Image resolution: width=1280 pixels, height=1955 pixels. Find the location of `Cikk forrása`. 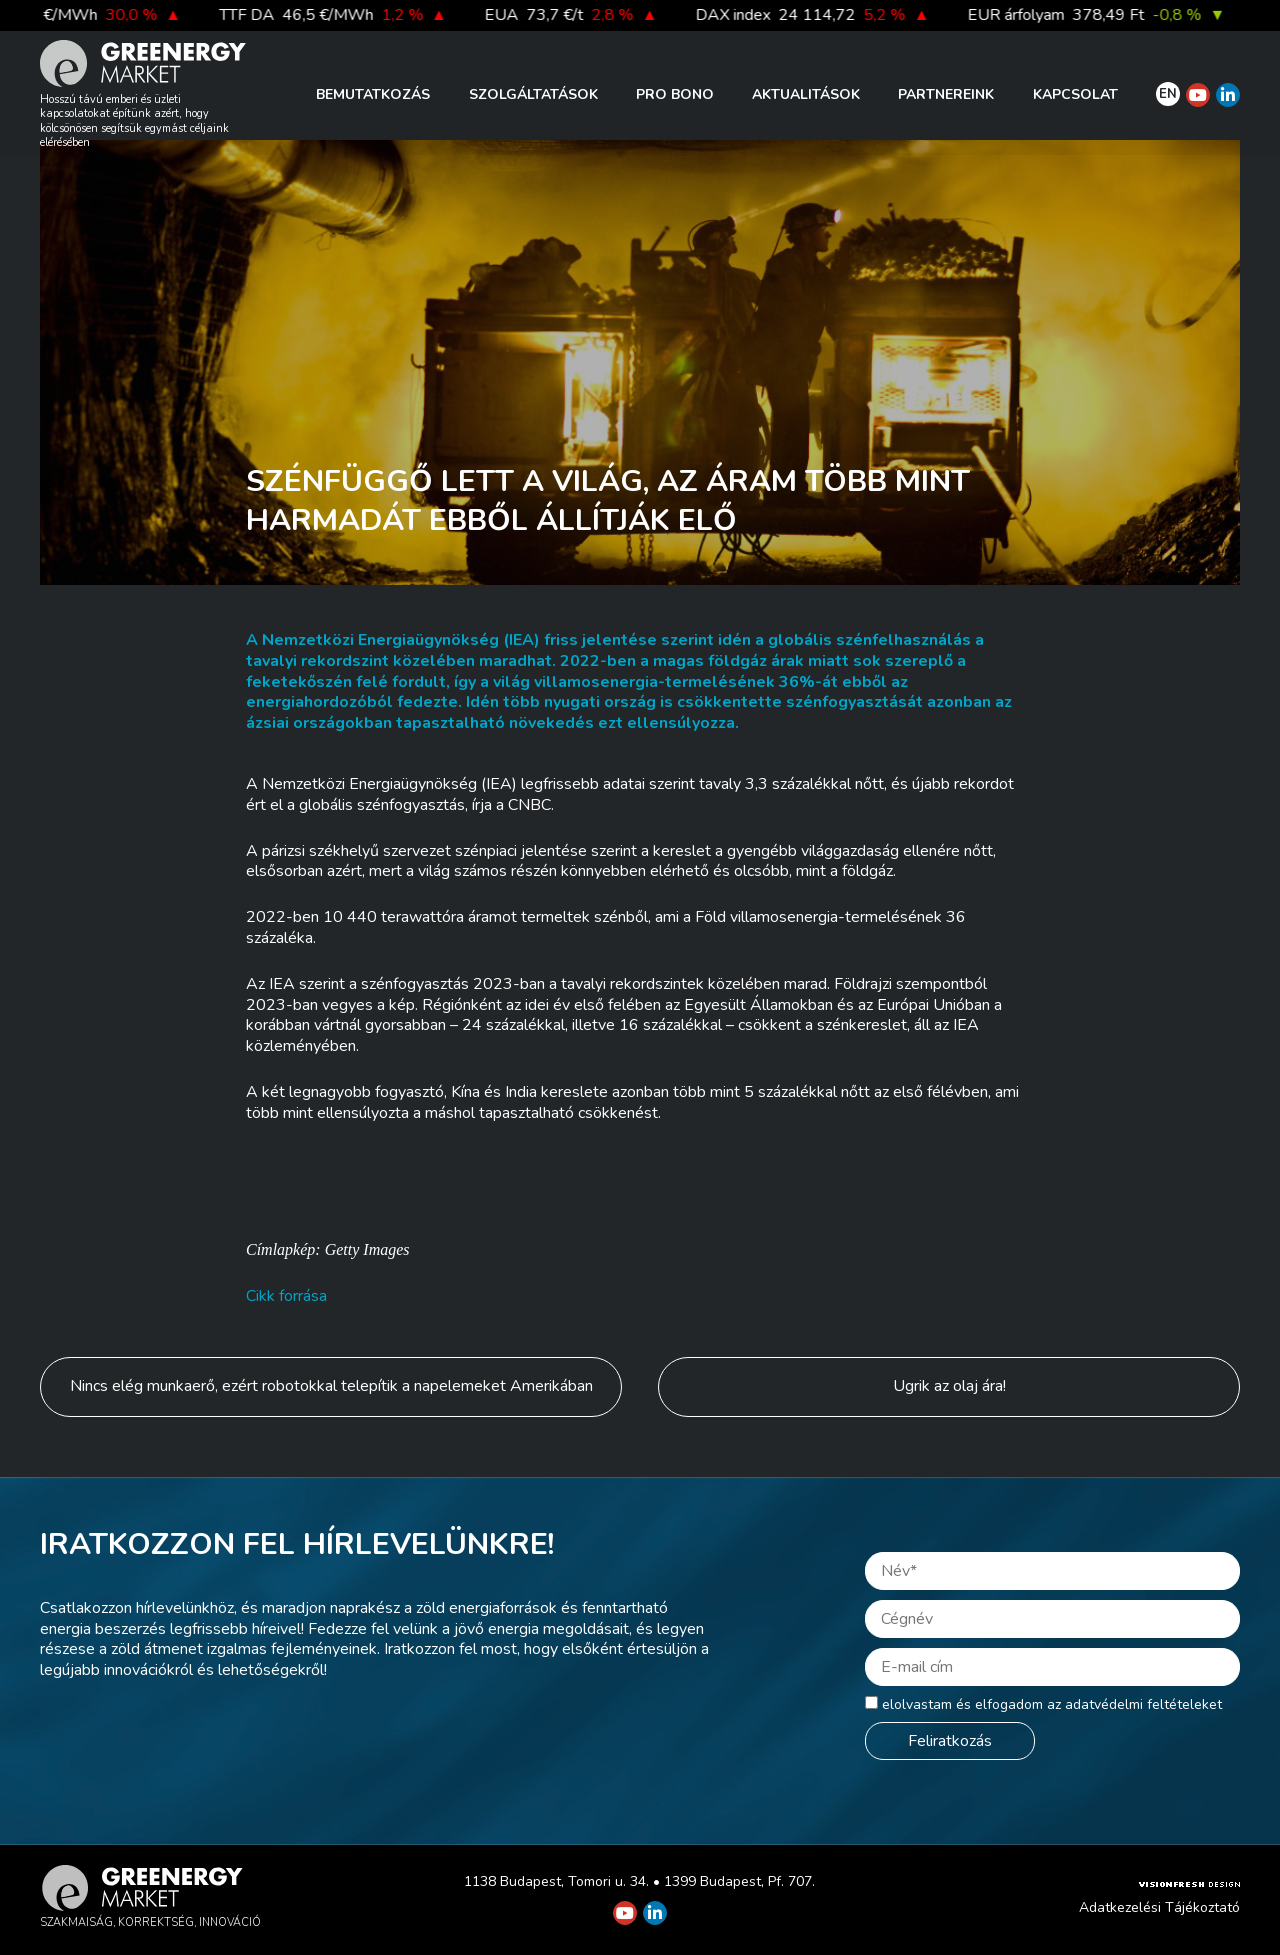

Cikk forrása is located at coordinates (286, 1296).